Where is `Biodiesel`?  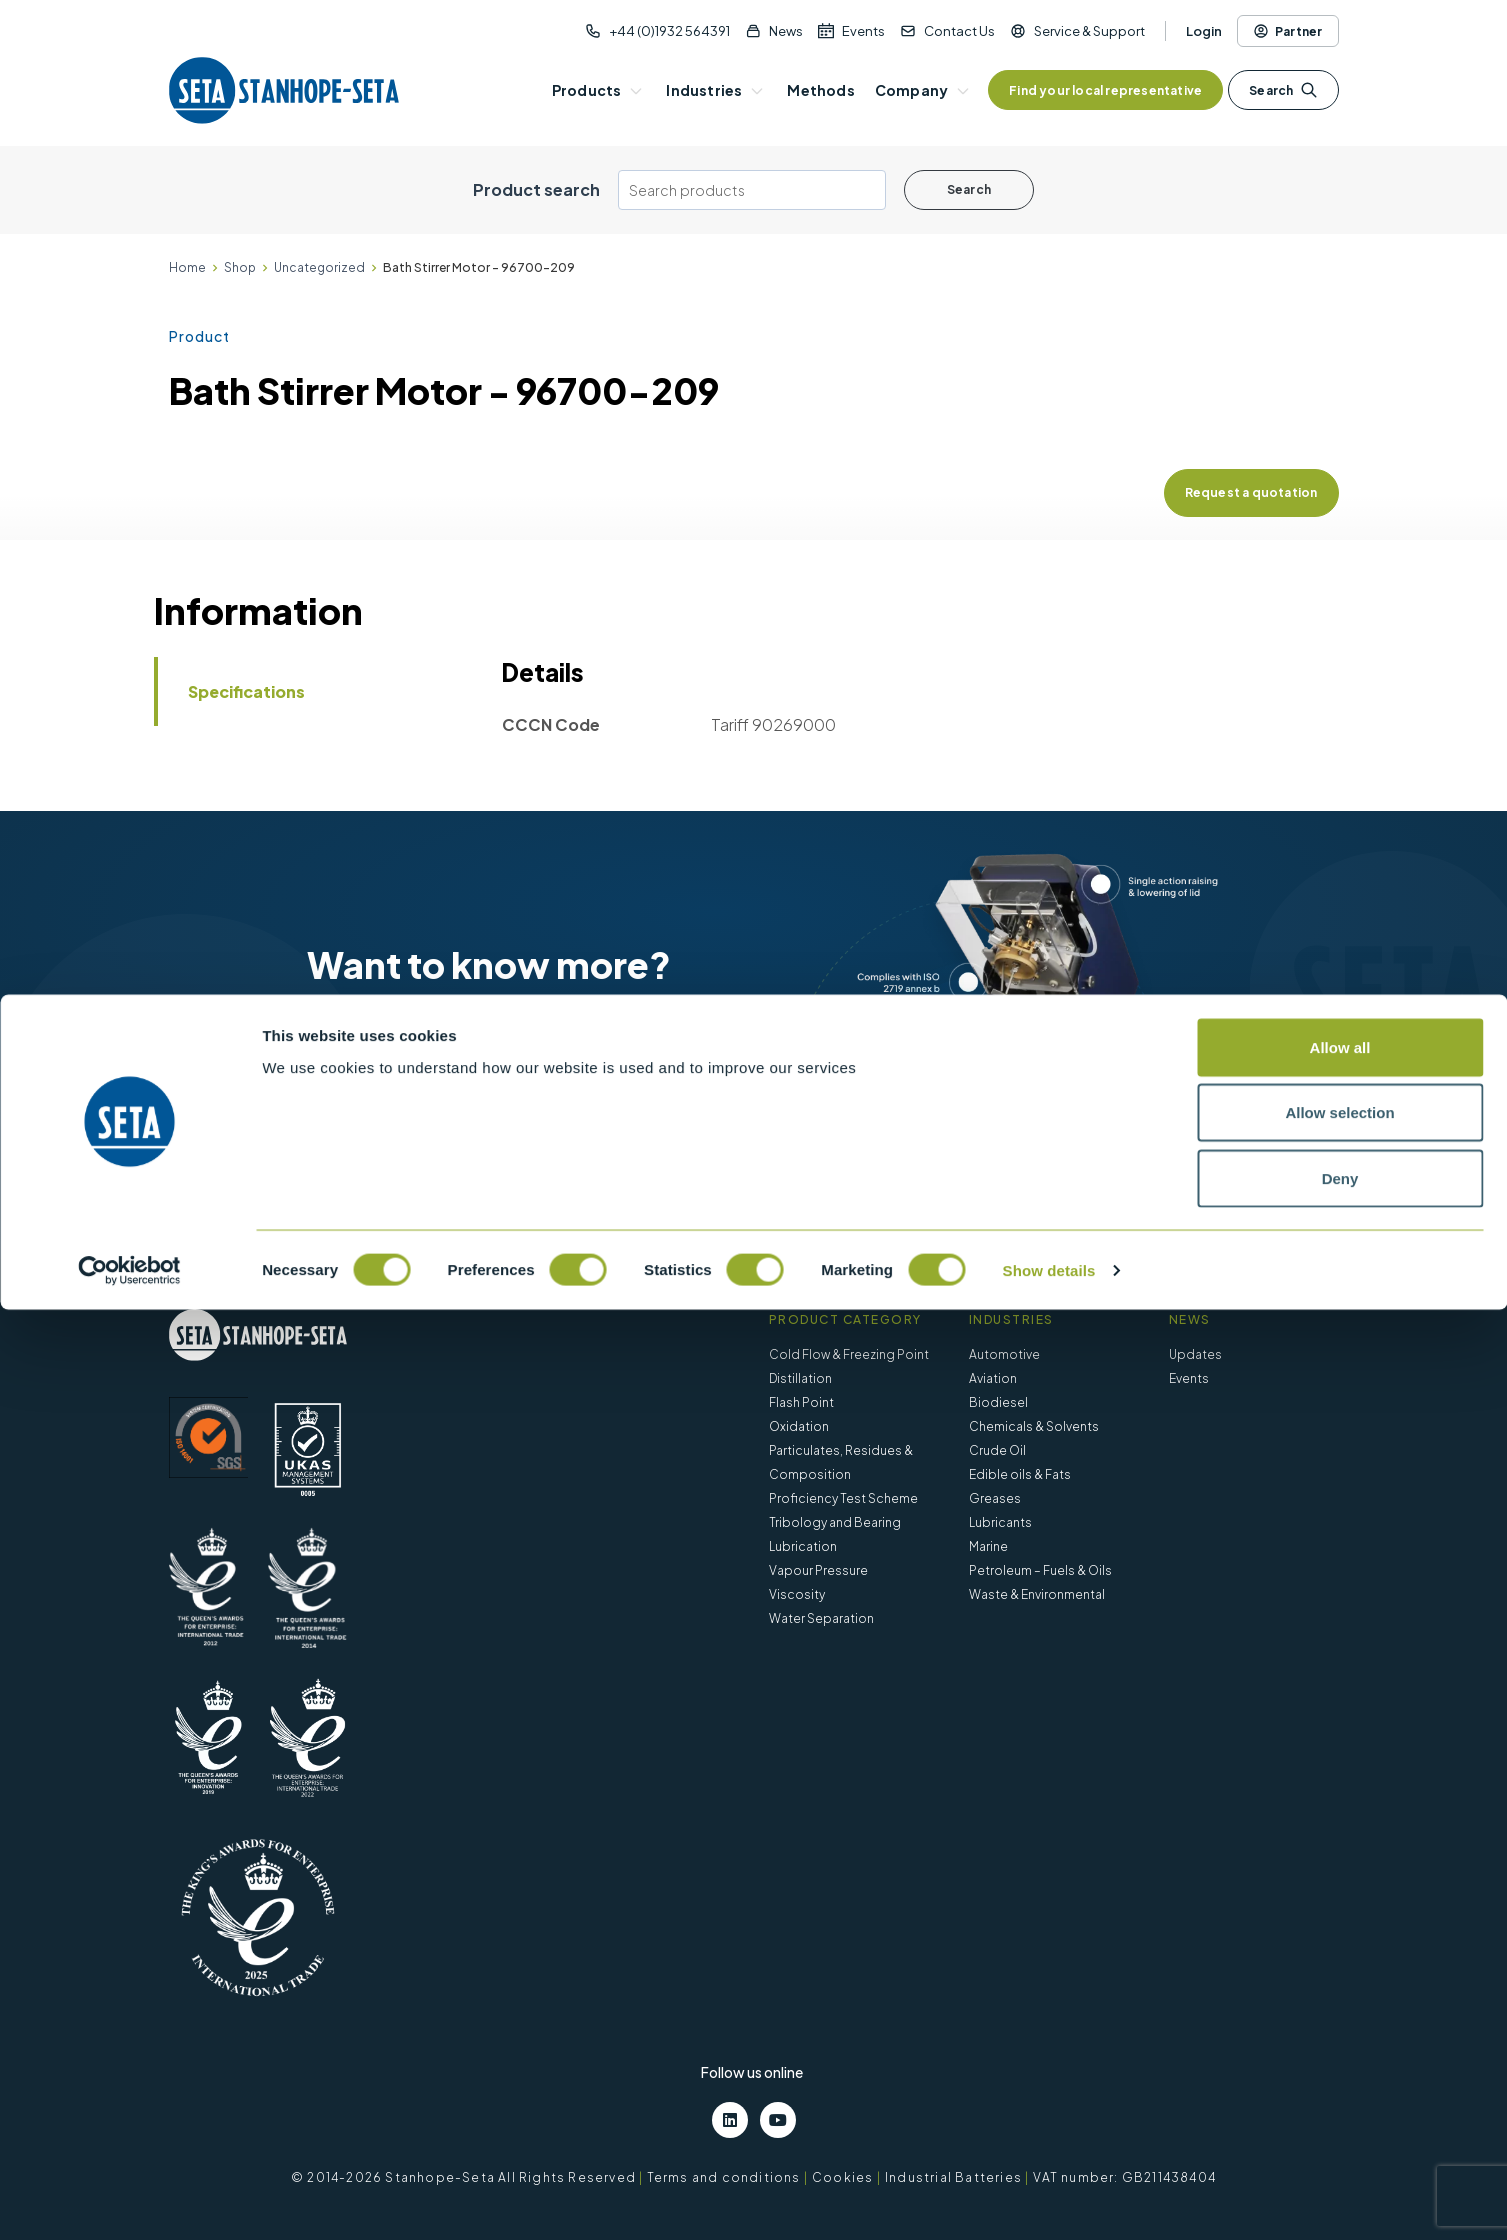 Biodiesel is located at coordinates (998, 1402).